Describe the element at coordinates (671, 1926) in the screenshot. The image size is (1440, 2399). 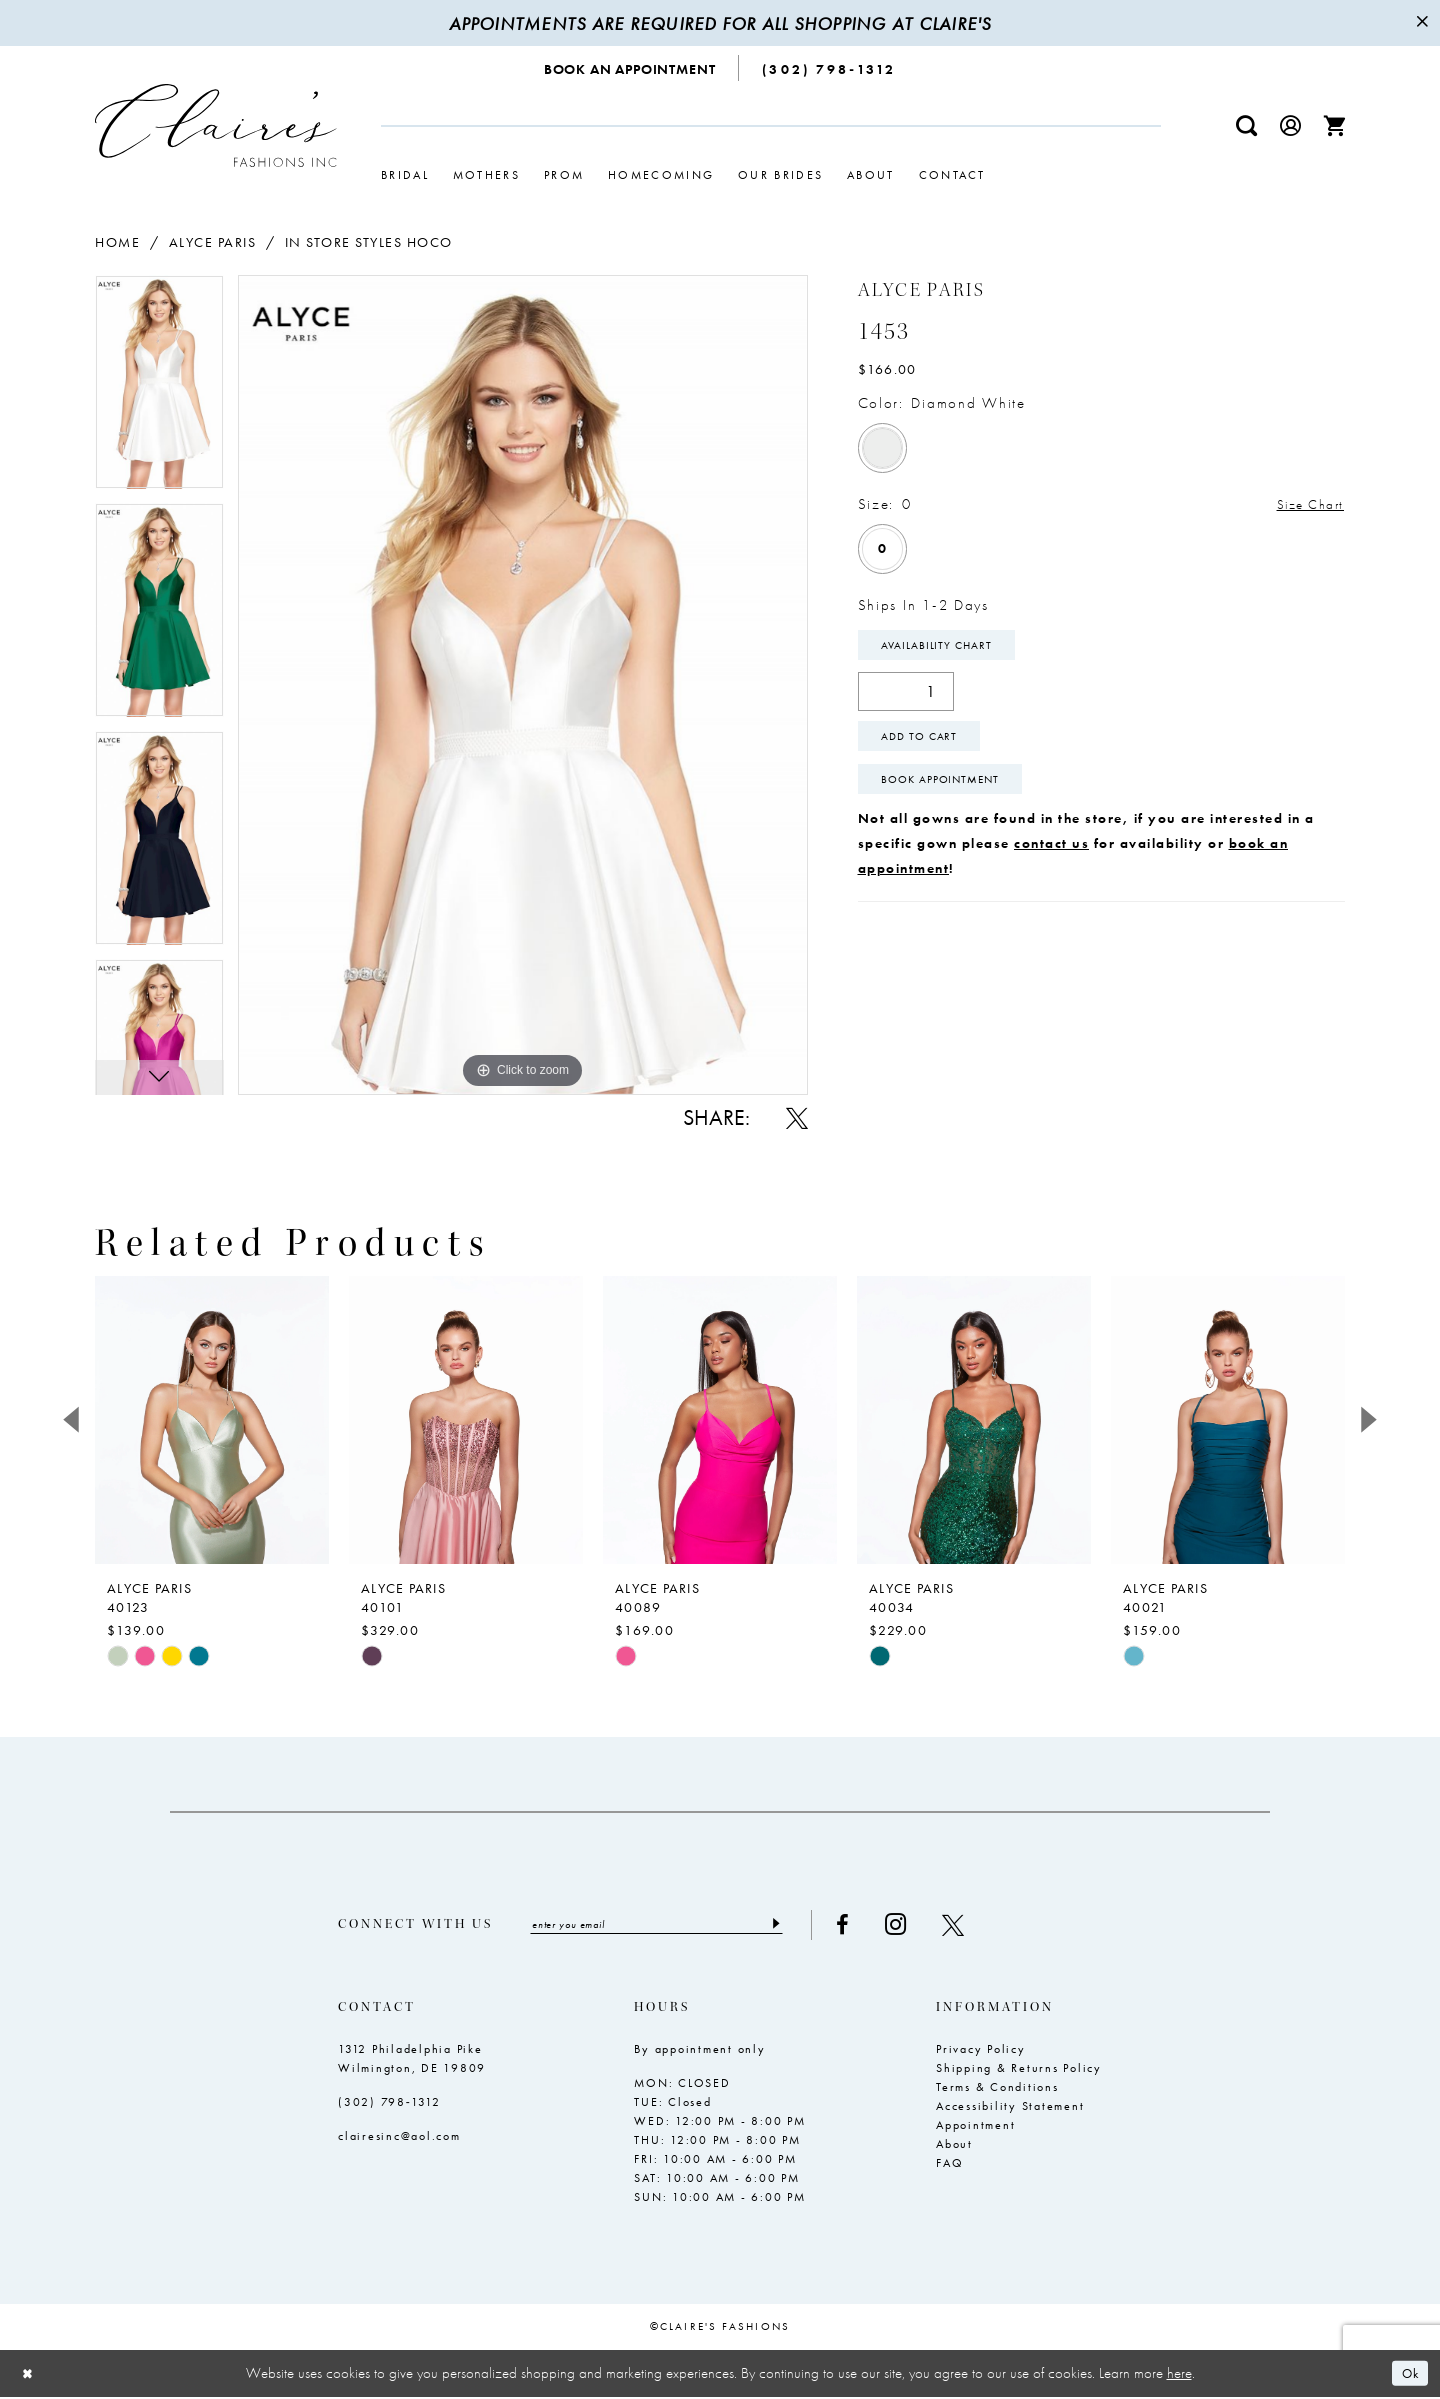
I see `[Enter email]` at that location.